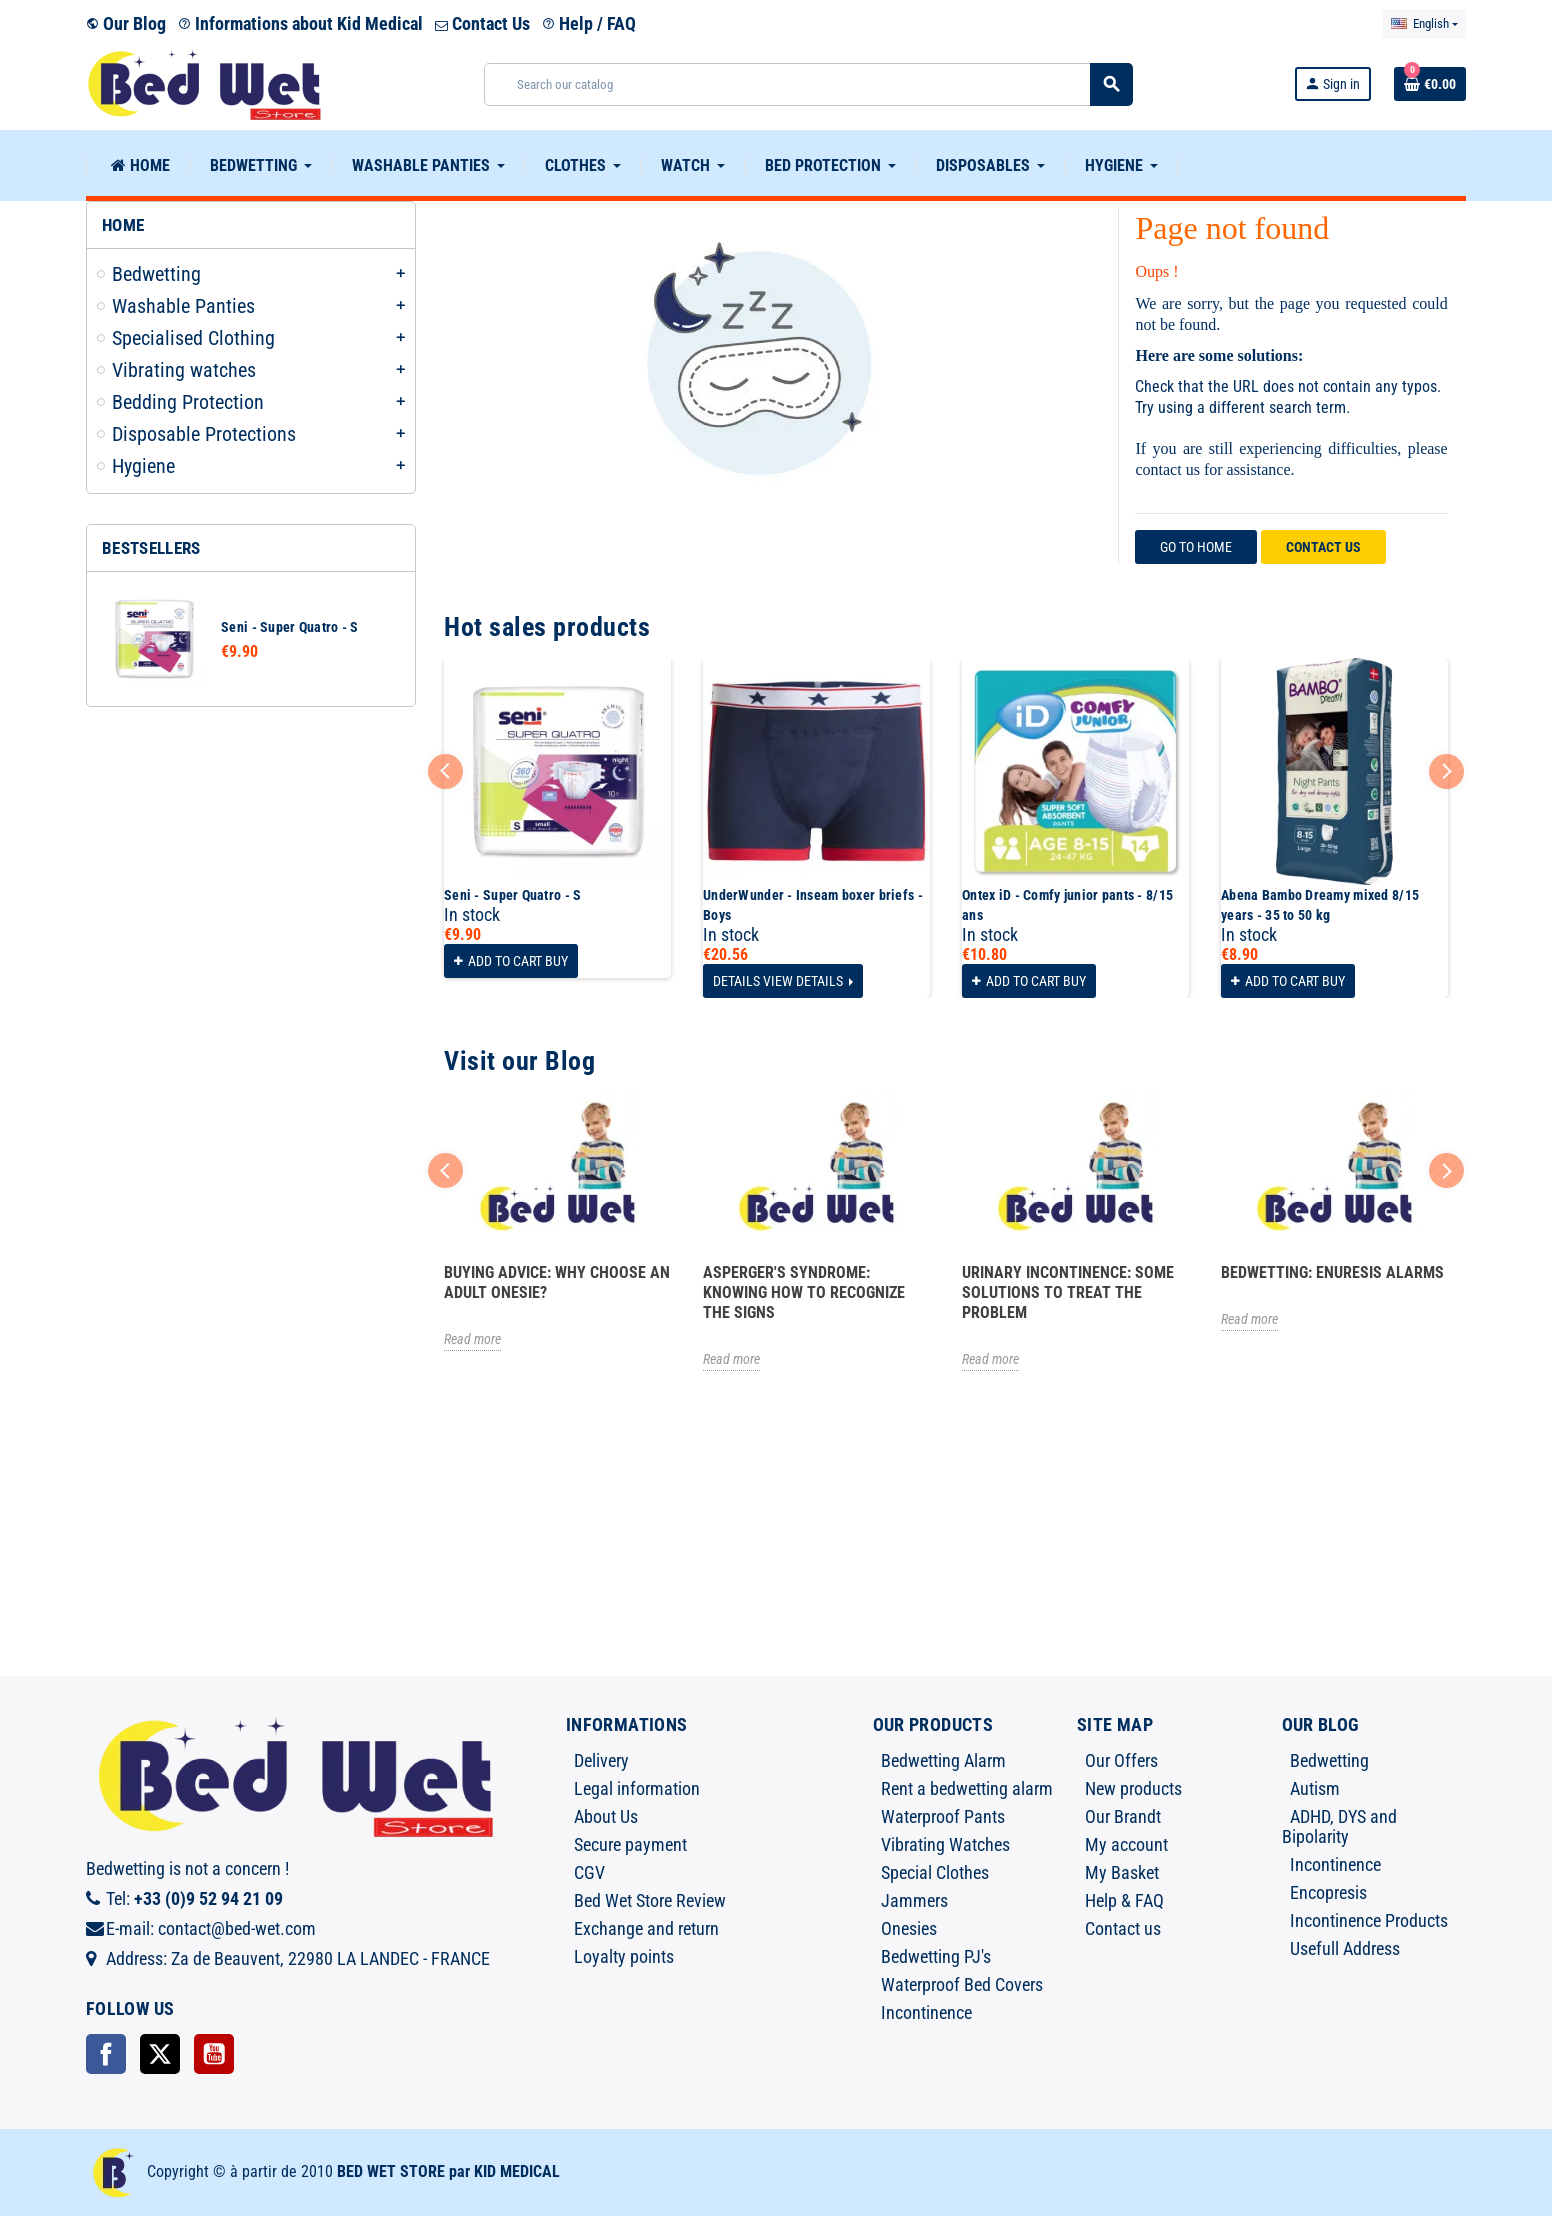  What do you see at coordinates (1122, 1872) in the screenshot?
I see `My Basket` at bounding box center [1122, 1872].